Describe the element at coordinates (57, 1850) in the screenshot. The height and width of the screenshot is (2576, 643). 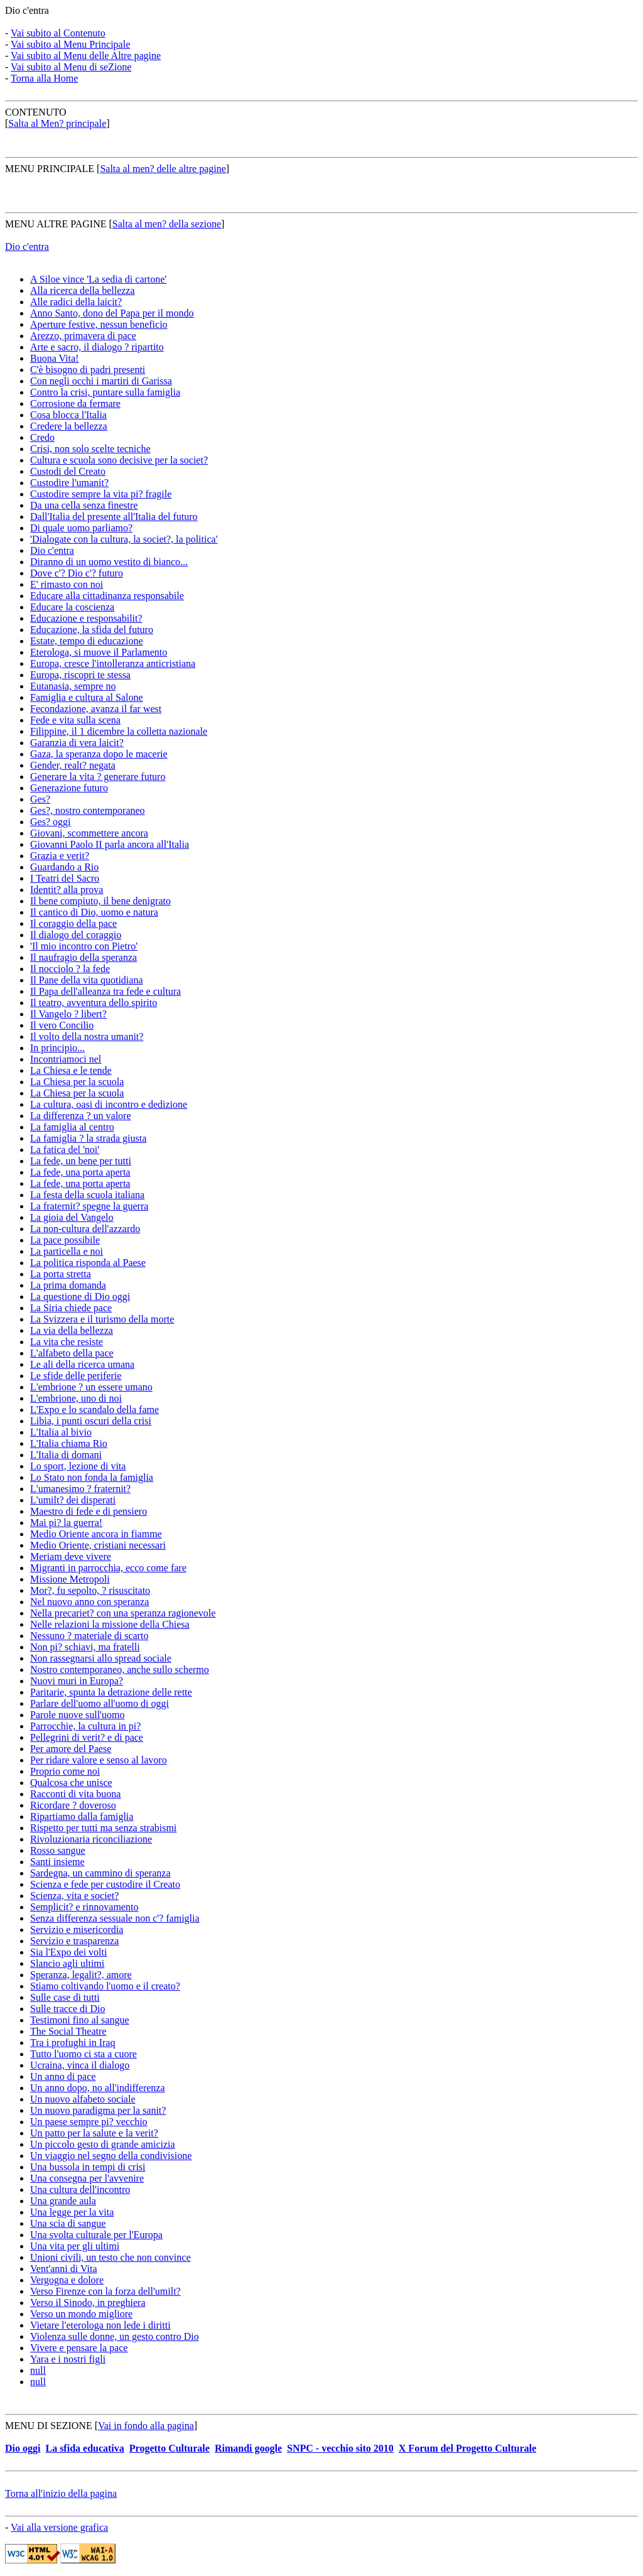
I see `Rosso sangue` at that location.